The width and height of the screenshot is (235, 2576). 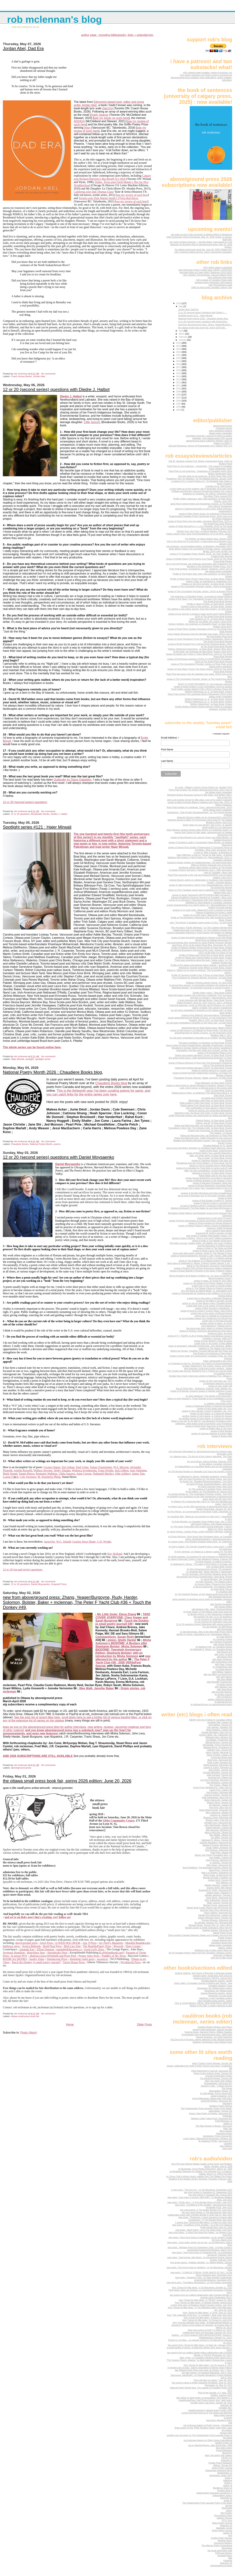 What do you see at coordinates (26, 1473) in the screenshot?
I see `Yannis Ritsos` at bounding box center [26, 1473].